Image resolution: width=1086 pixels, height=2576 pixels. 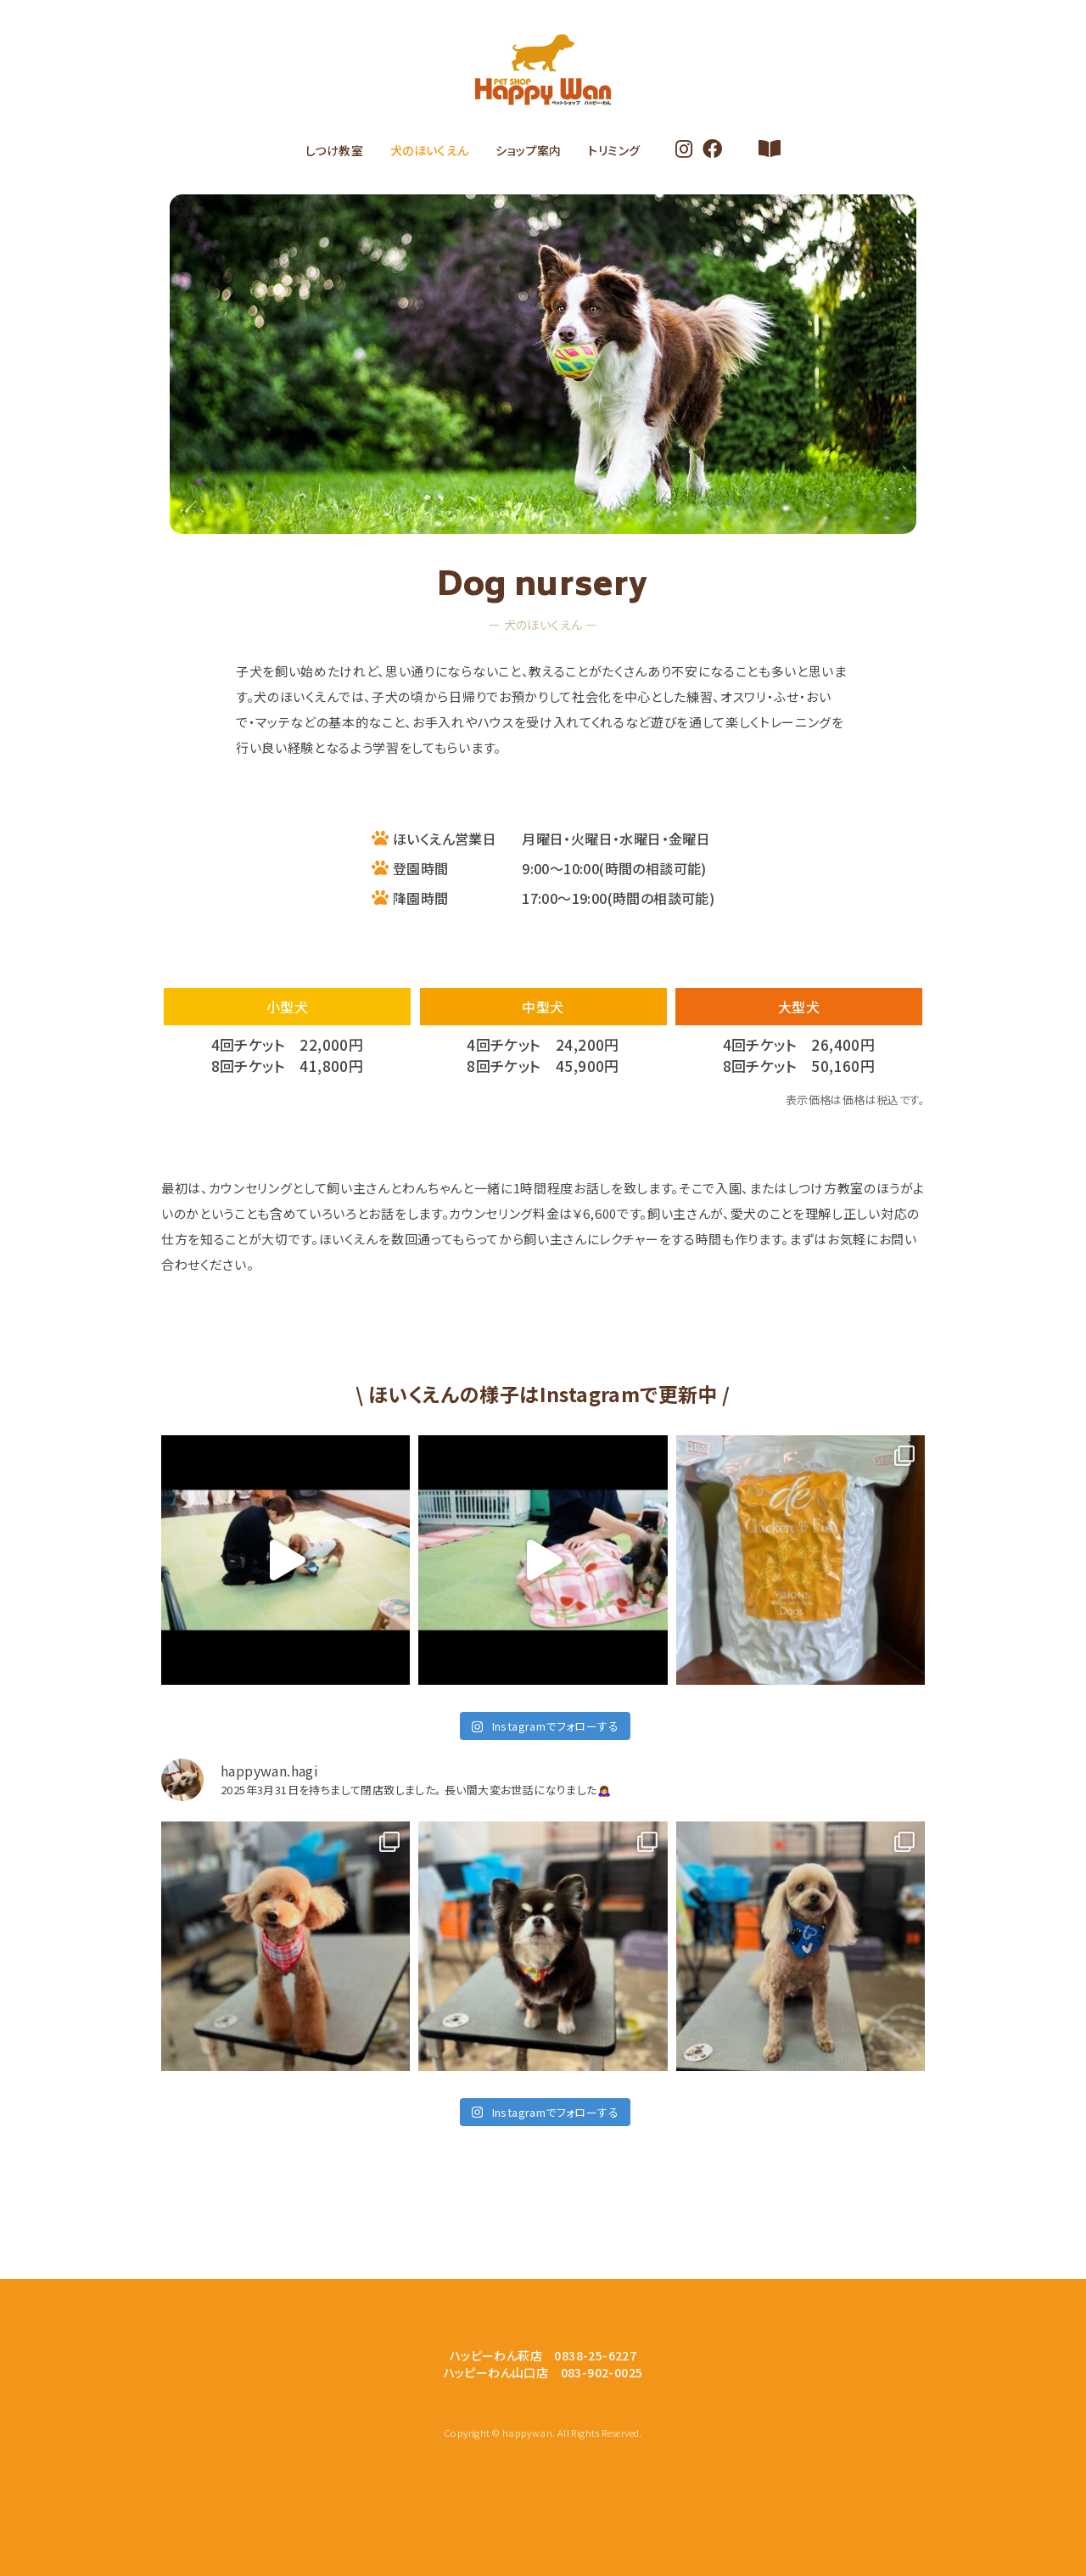 I want to click on 083-902-0025, so click(x=602, y=2372).